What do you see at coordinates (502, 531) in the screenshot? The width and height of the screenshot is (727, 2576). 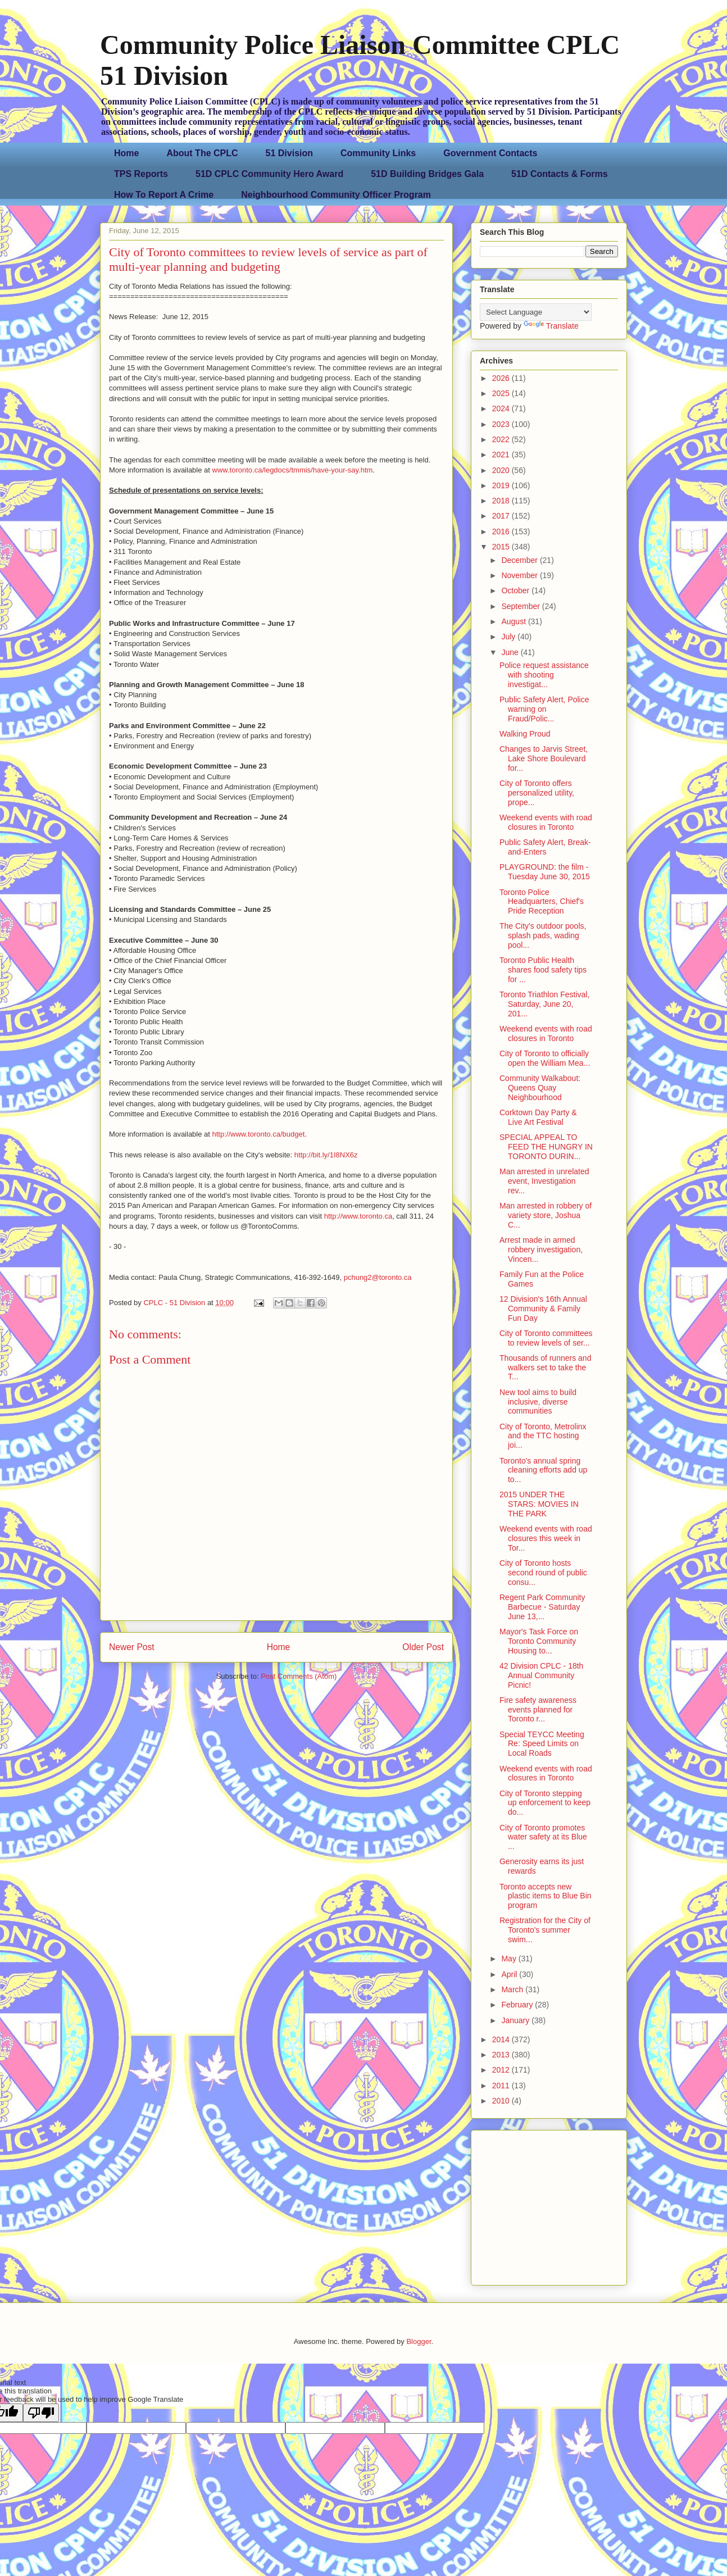 I see `2016` at bounding box center [502, 531].